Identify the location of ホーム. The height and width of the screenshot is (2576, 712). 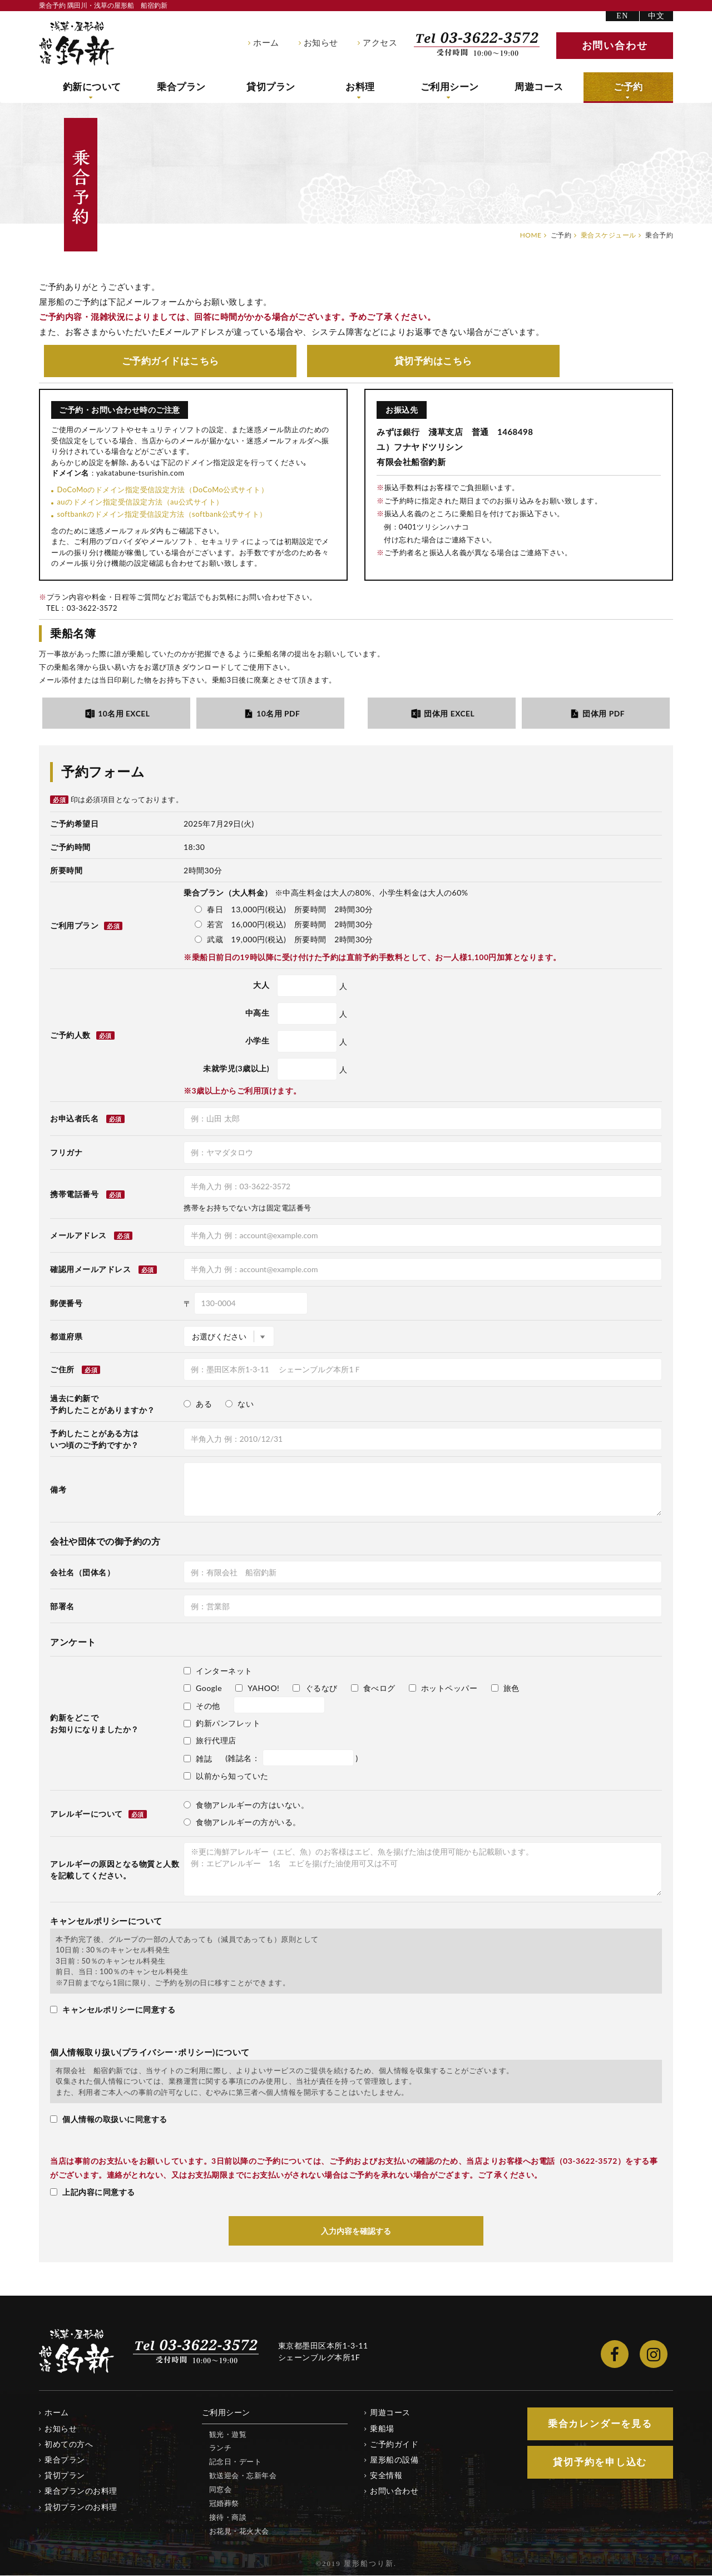
(266, 43).